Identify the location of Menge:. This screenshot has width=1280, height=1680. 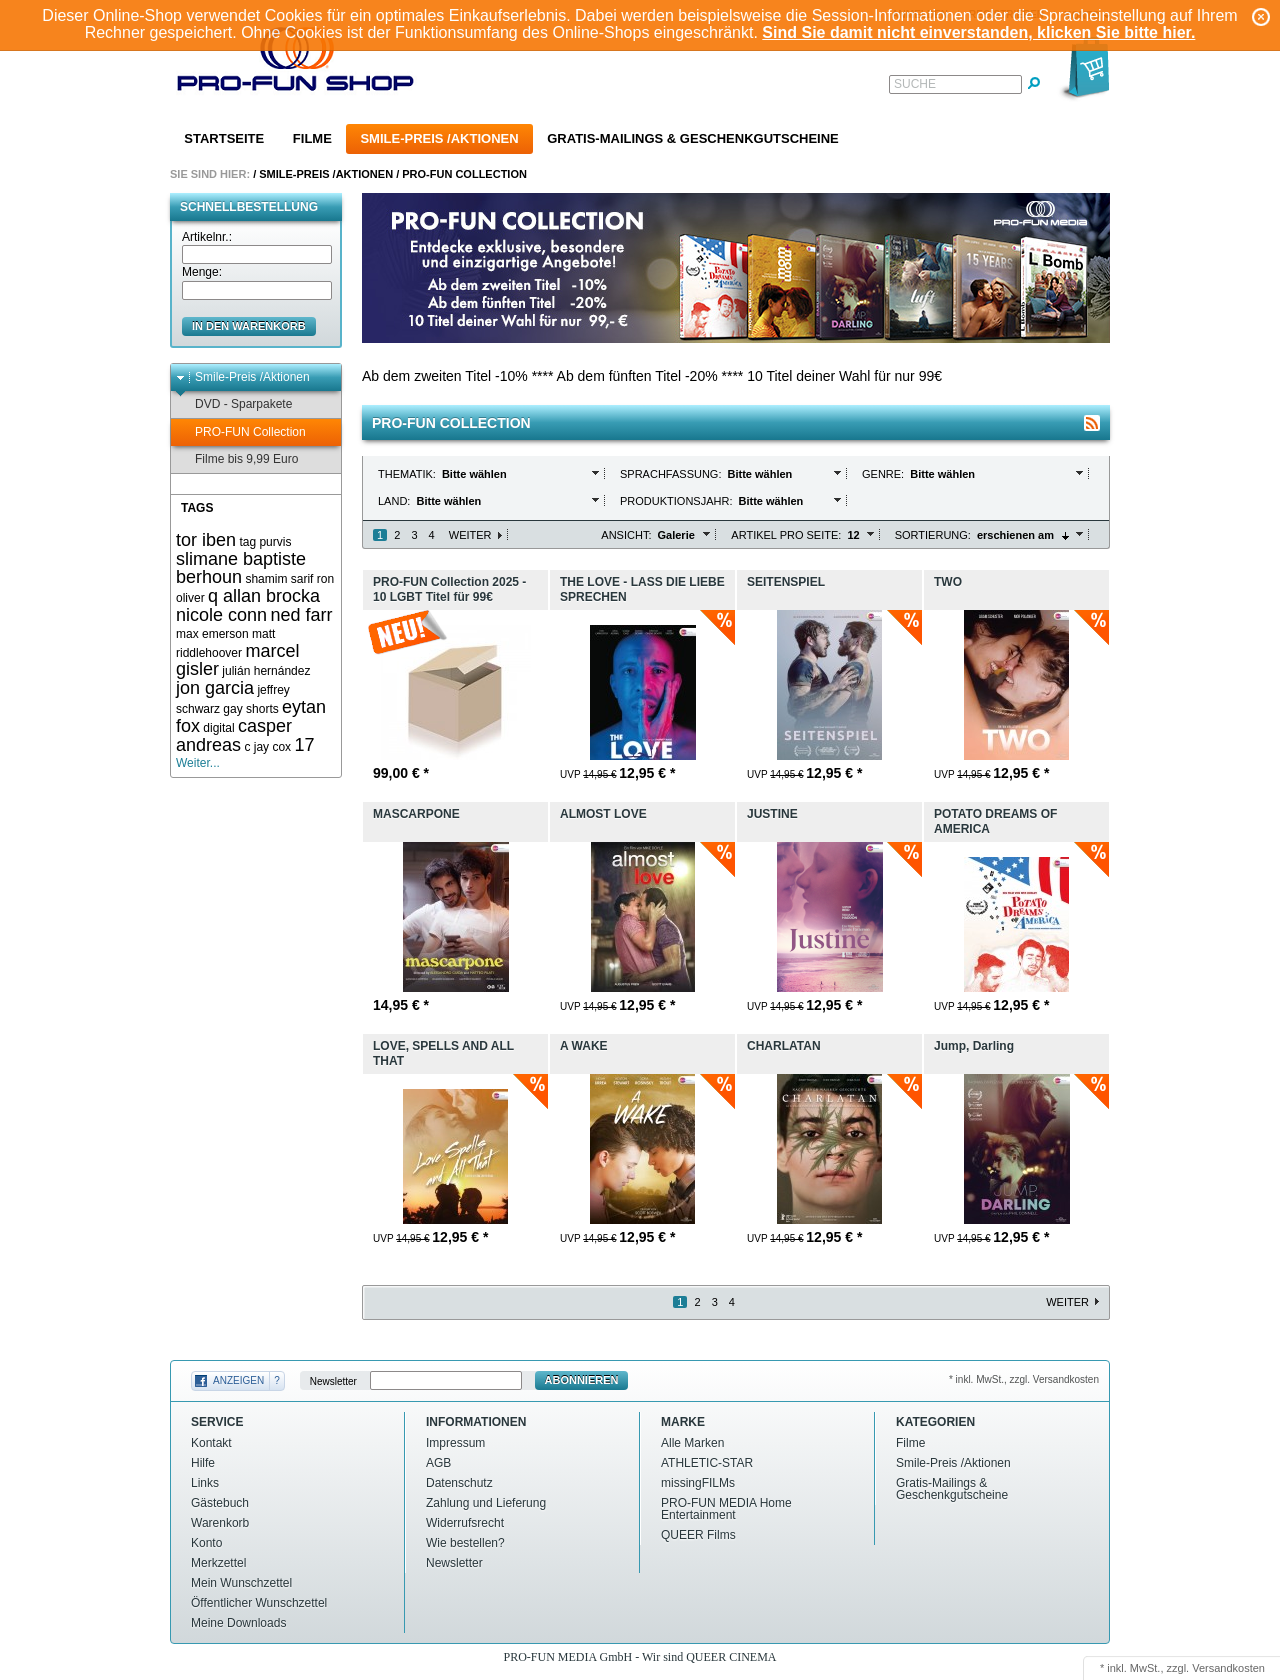
(202, 272).